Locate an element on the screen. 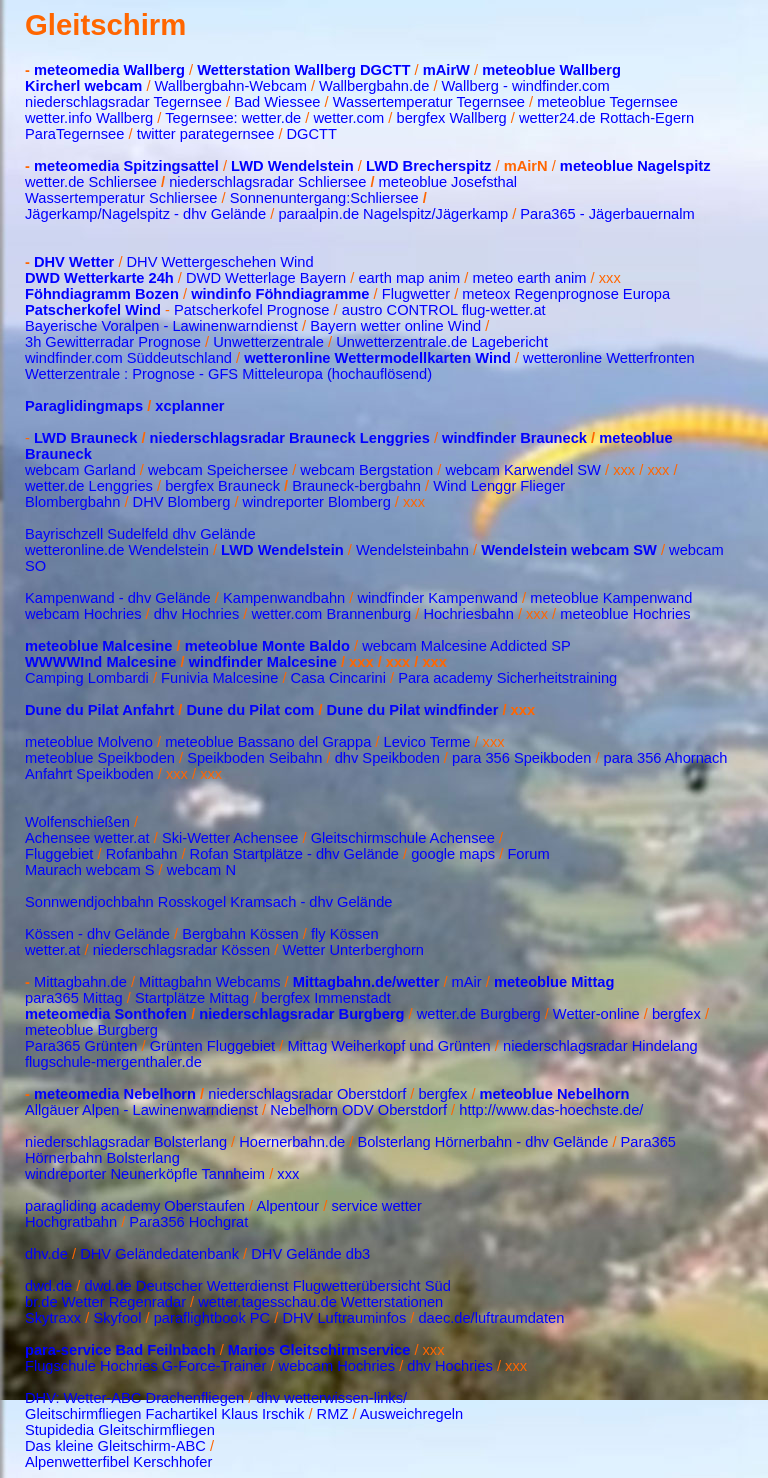  Wind Lenggr Flieger is located at coordinates (499, 486).